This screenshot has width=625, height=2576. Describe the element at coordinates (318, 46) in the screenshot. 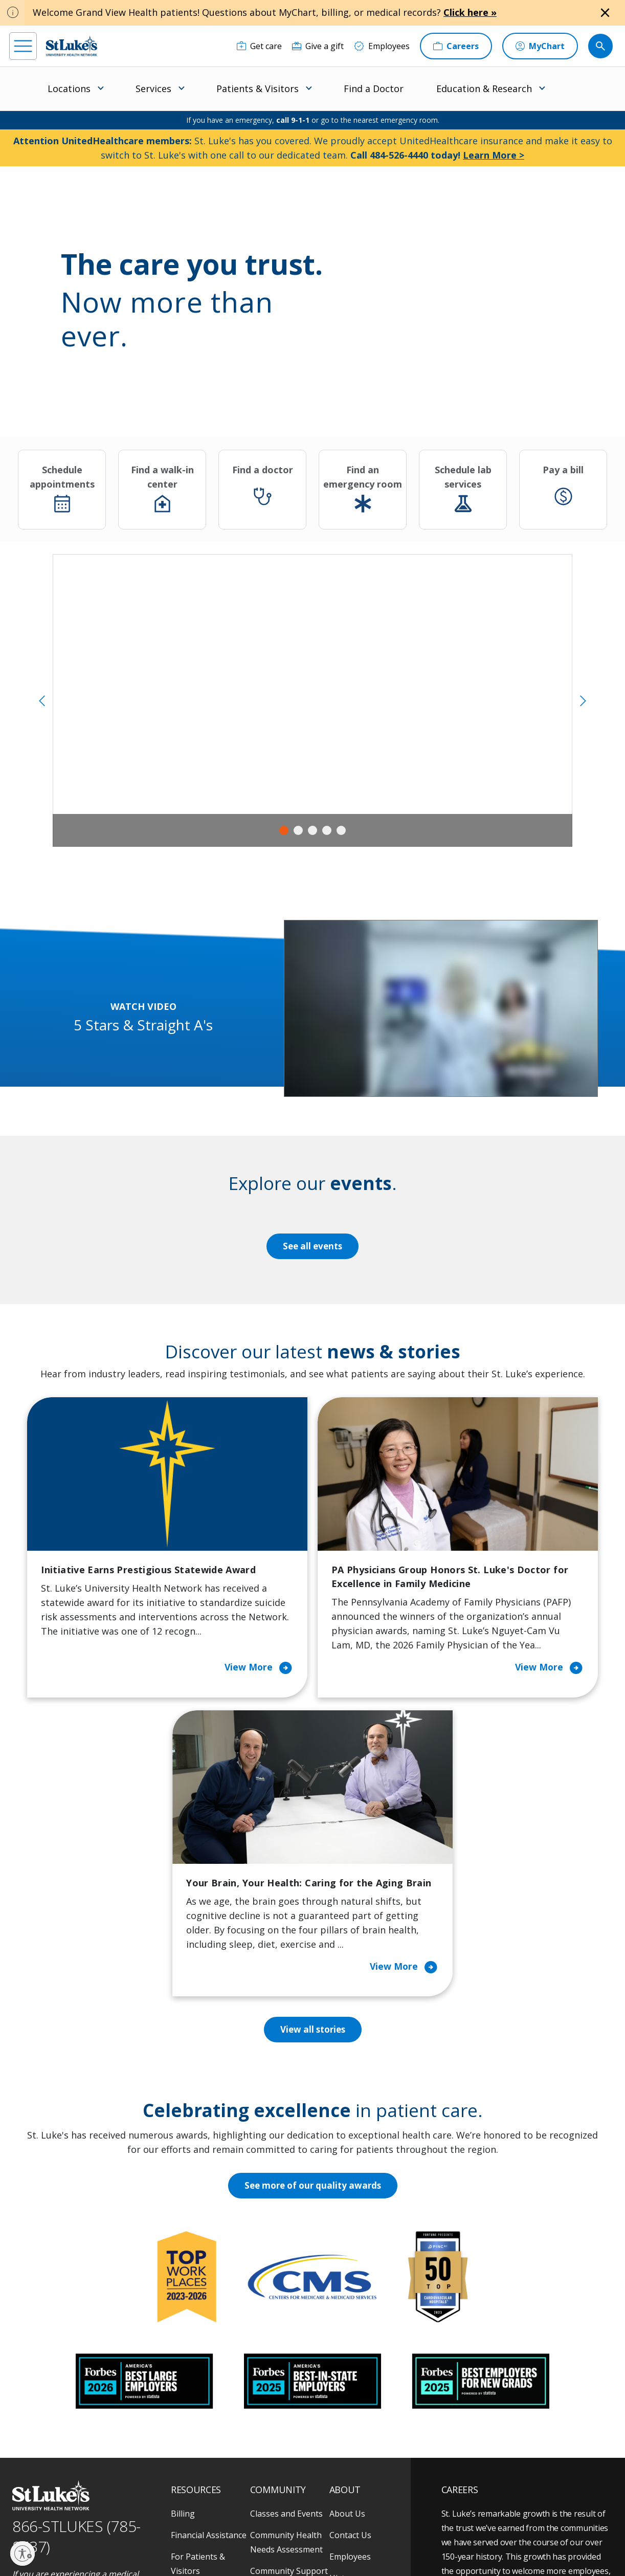

I see `[Give a gift]` at that location.